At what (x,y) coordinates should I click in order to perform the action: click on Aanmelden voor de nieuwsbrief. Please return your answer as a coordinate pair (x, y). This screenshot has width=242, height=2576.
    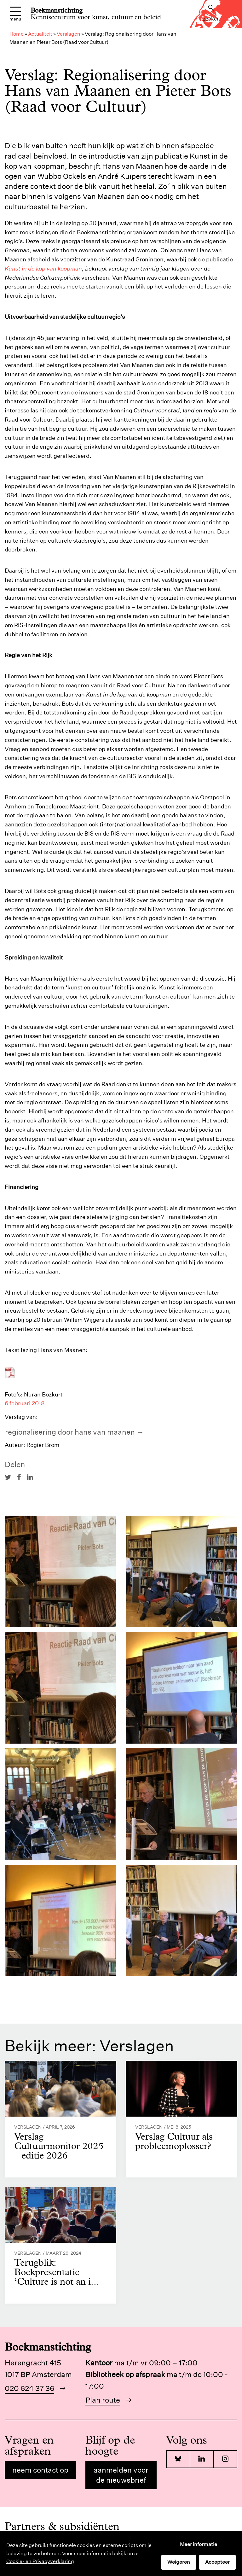
    Looking at the image, I should click on (121, 2475).